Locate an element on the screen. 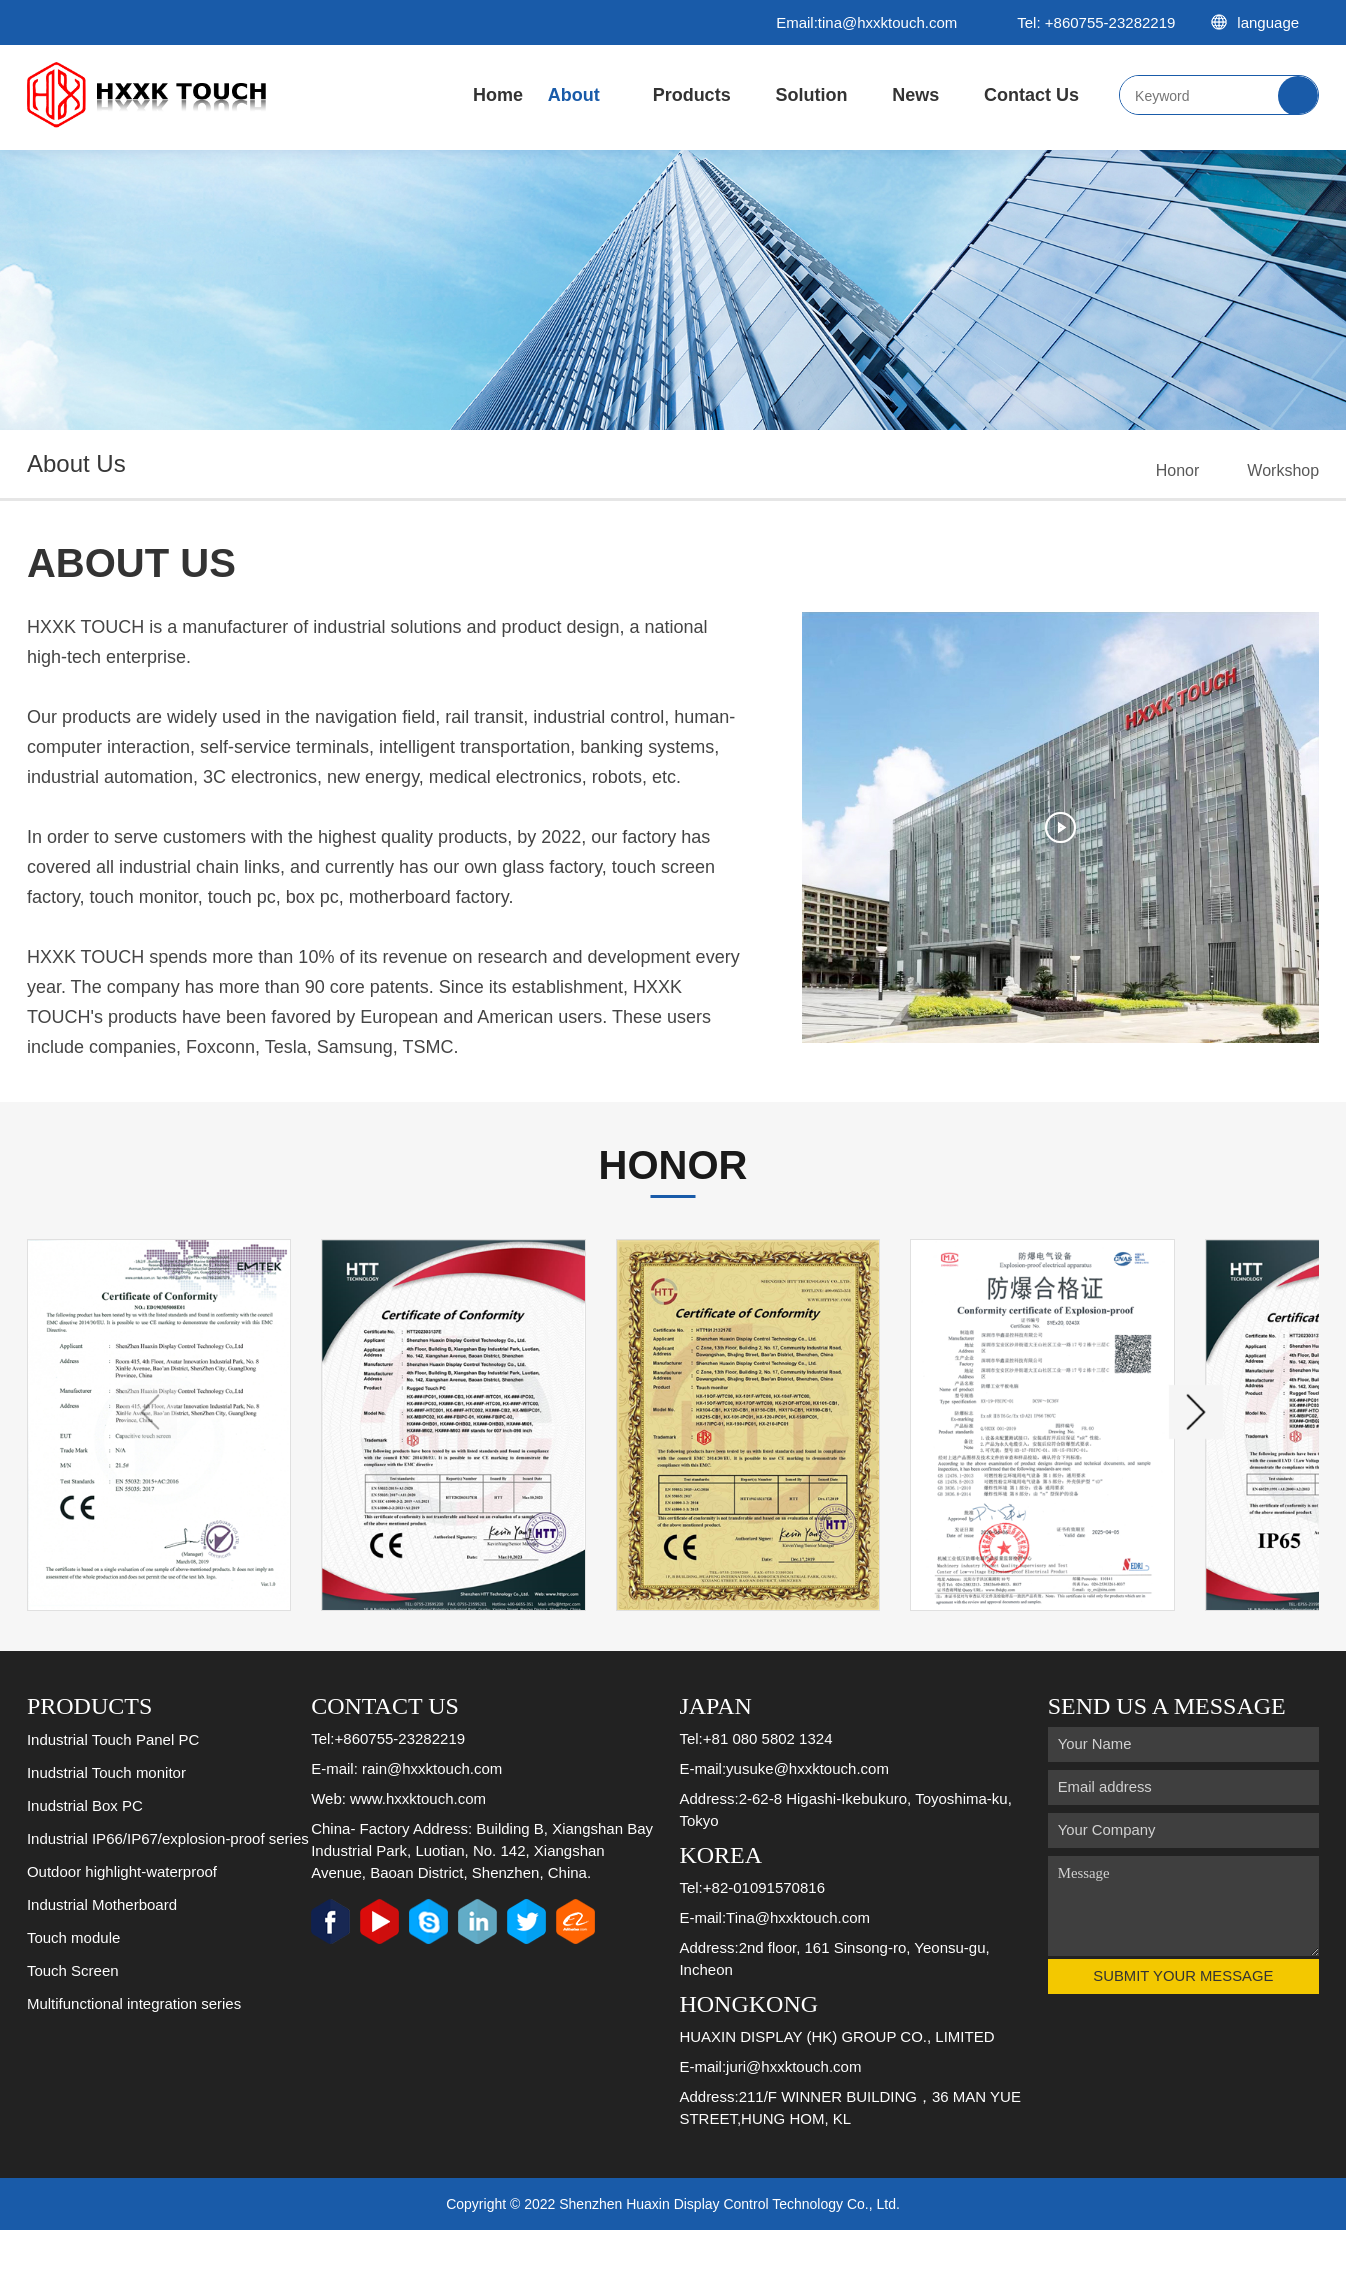 The image size is (1346, 2281). Products is located at coordinates (692, 95).